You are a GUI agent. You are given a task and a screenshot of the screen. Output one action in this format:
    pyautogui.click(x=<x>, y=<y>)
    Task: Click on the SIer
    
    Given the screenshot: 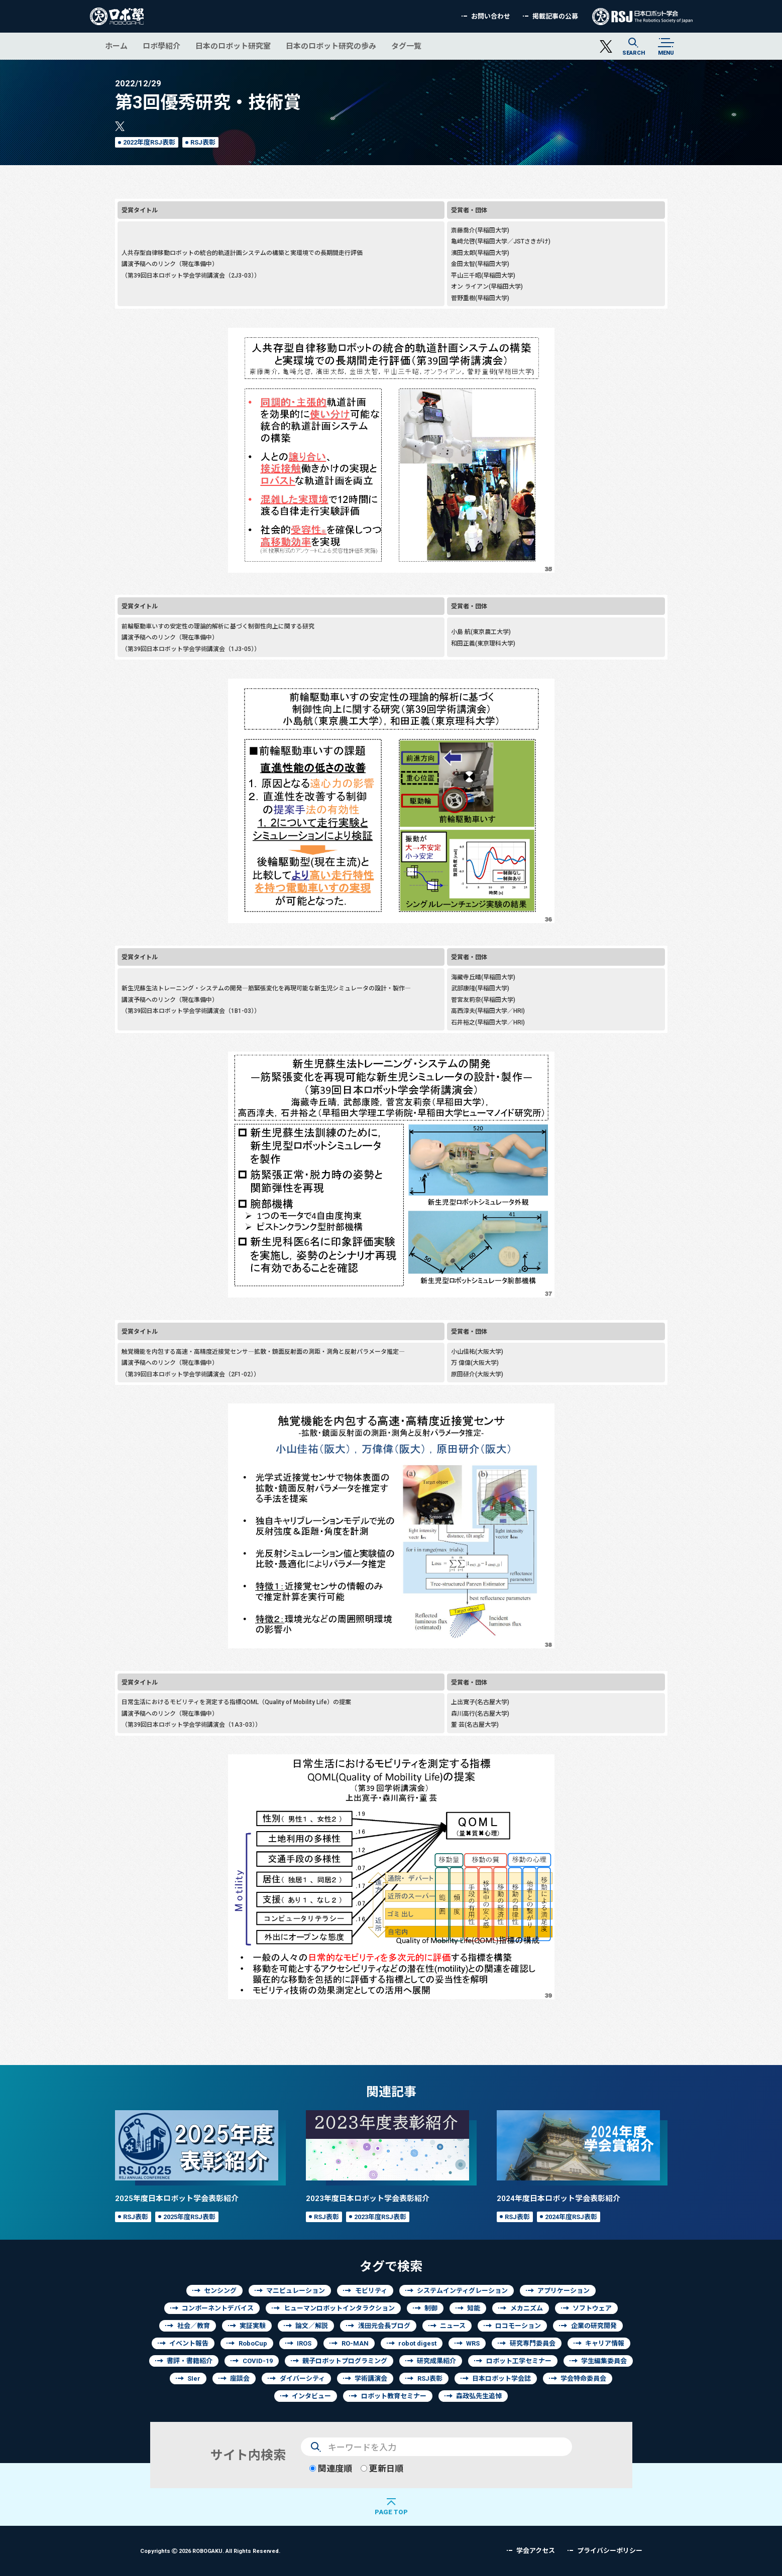 What is the action you would take?
    pyautogui.click(x=193, y=2378)
    